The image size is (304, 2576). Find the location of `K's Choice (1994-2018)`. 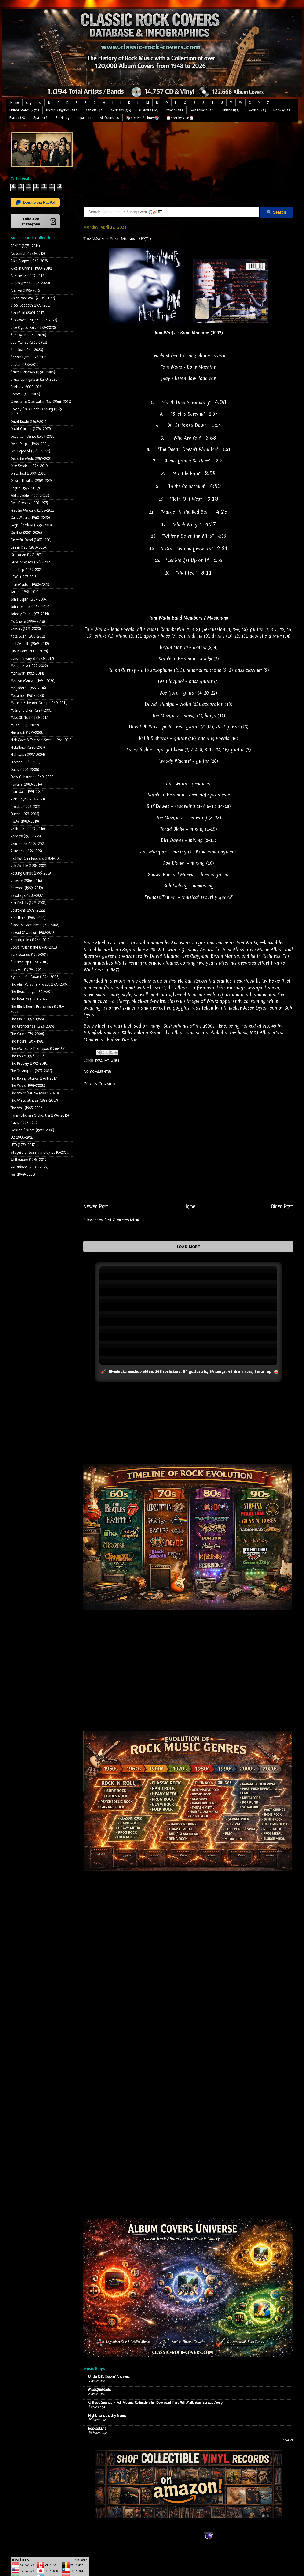

K's Choice (1994-2018) is located at coordinates (28, 622).